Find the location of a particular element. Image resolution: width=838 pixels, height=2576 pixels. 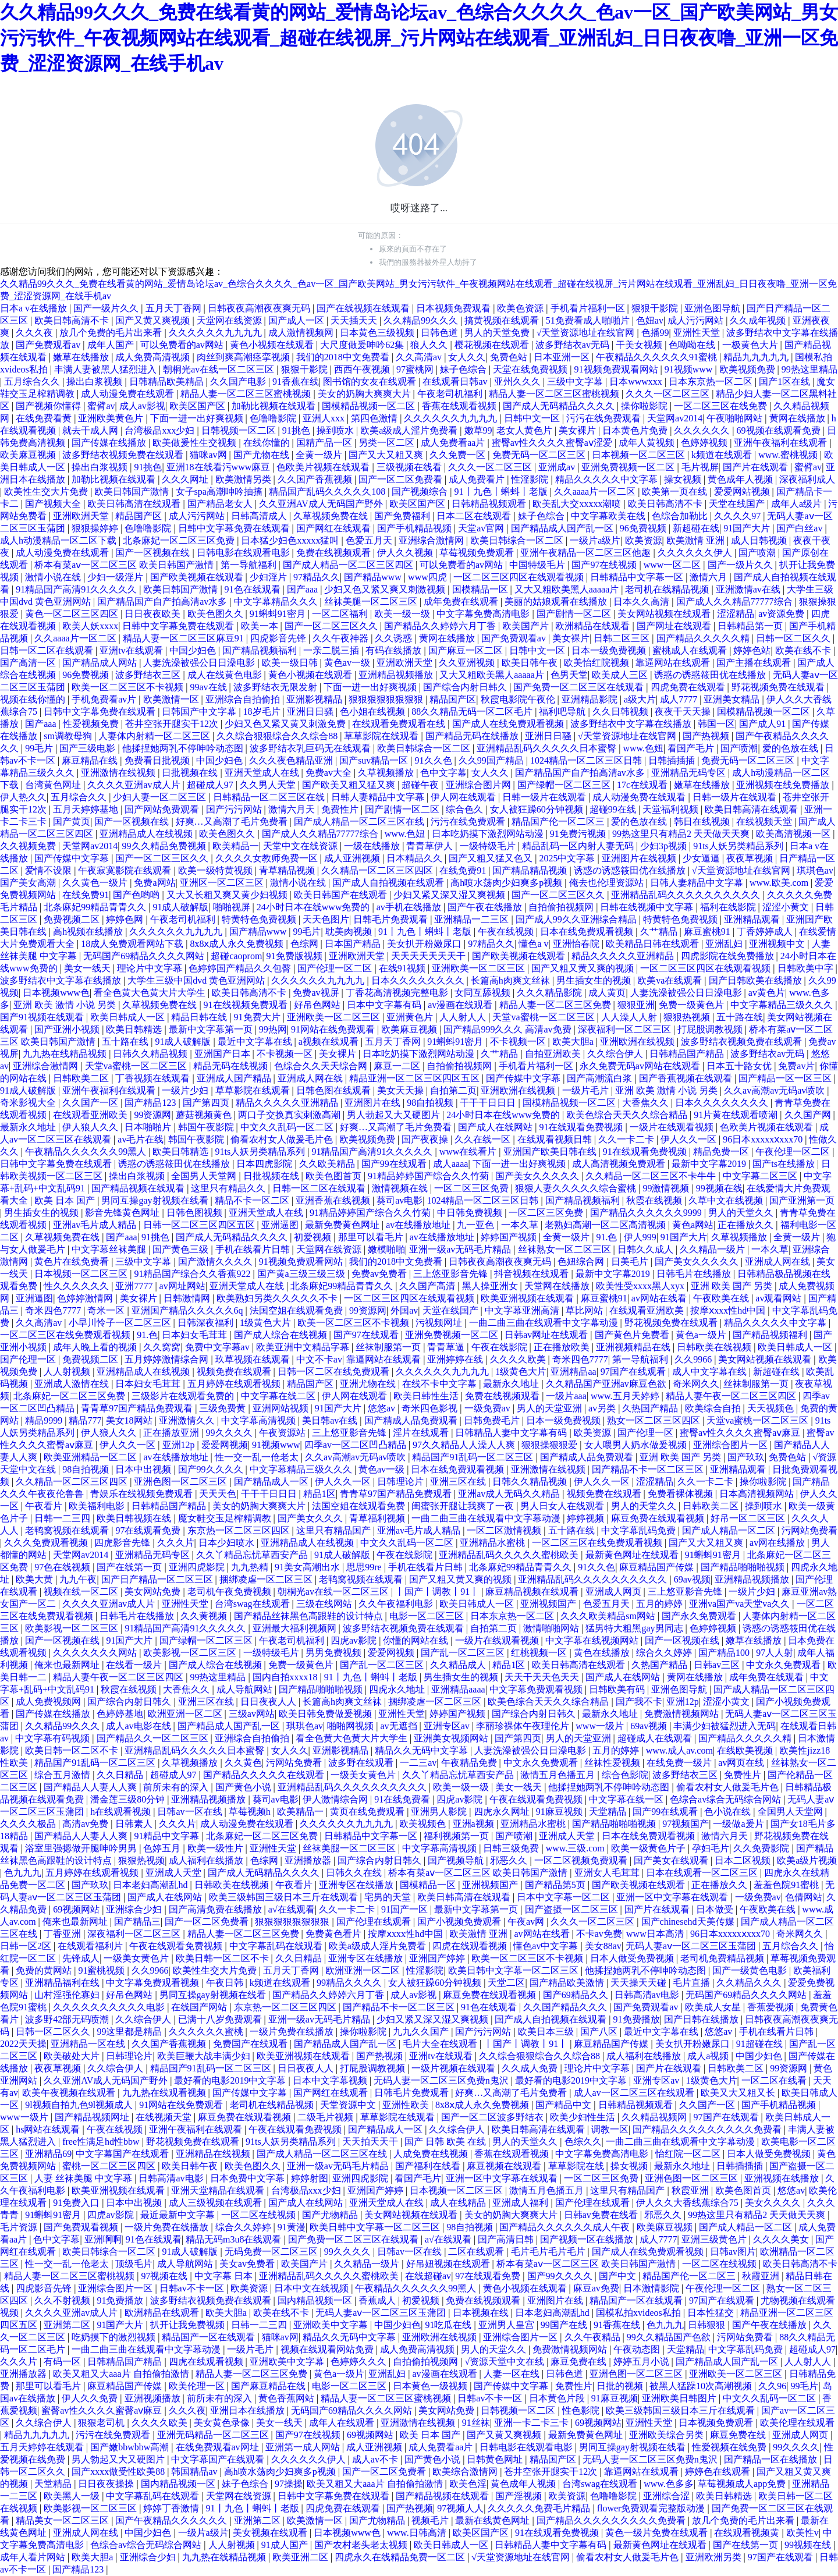

亚洲成人网页 is located at coordinates (614, 1591).